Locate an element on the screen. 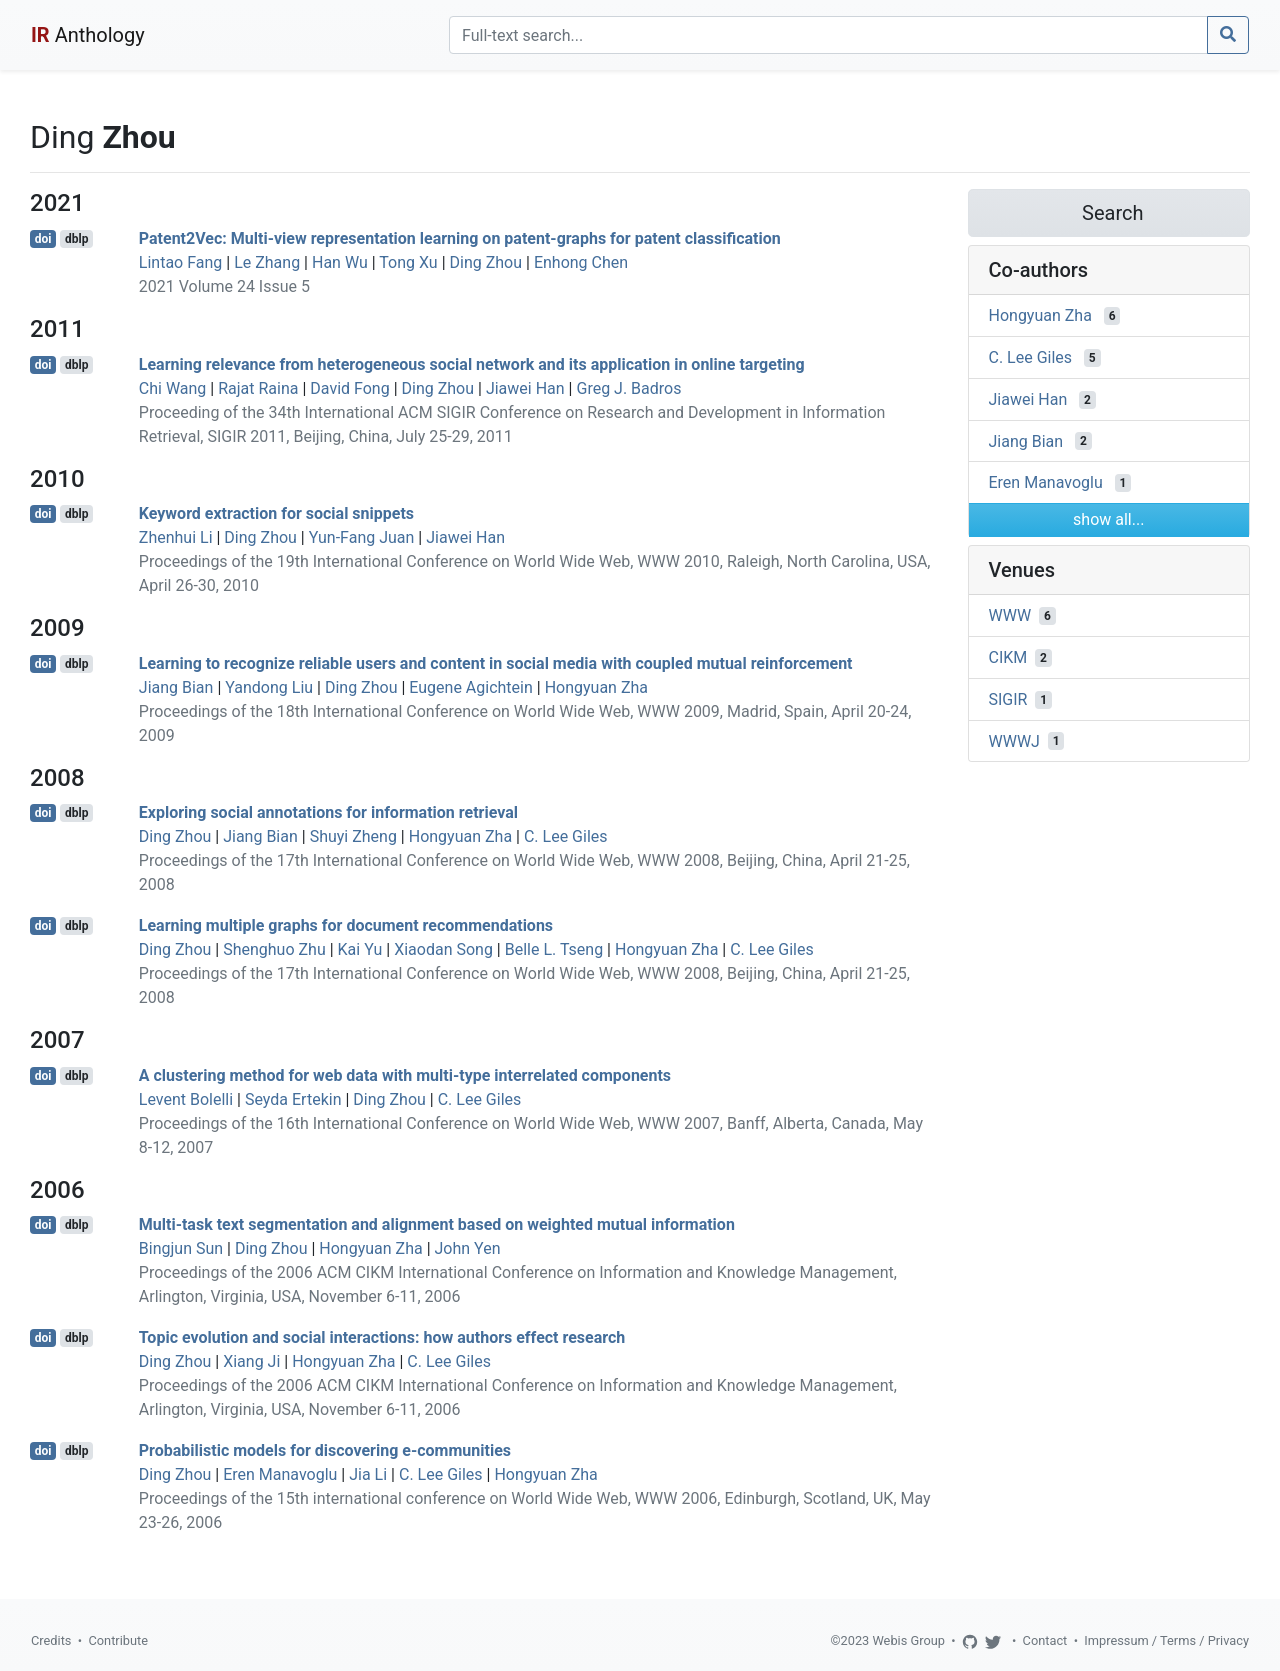 This screenshot has height=1671, width=1280. David Fong is located at coordinates (349, 388).